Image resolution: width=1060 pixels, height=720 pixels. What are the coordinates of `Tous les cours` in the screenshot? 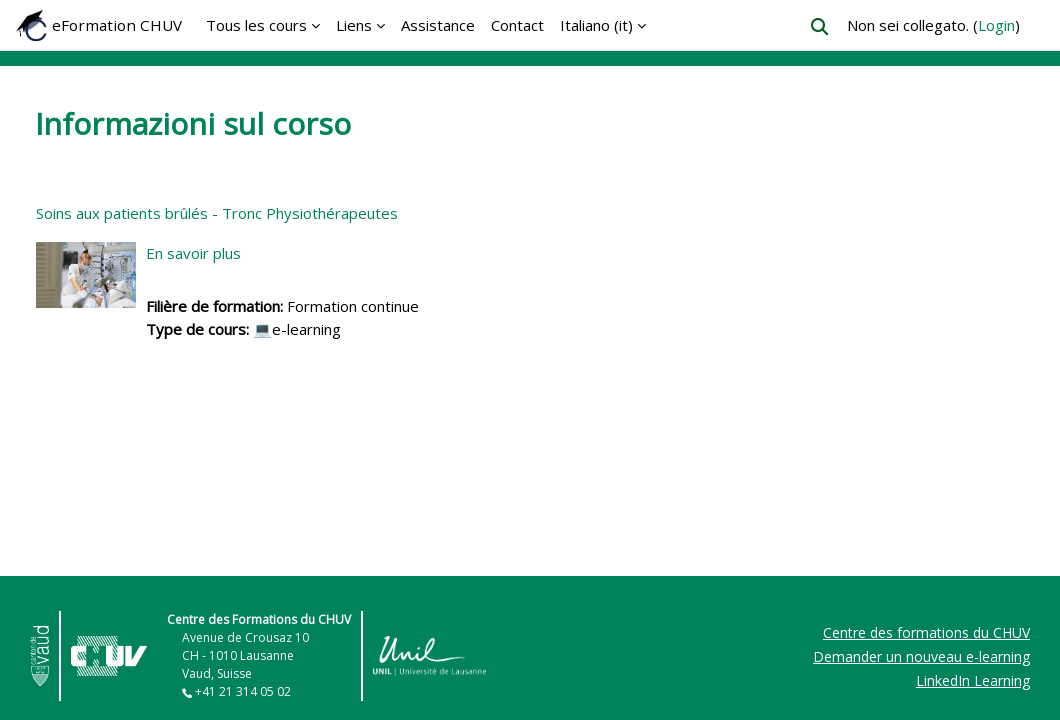 It's located at (256, 25).